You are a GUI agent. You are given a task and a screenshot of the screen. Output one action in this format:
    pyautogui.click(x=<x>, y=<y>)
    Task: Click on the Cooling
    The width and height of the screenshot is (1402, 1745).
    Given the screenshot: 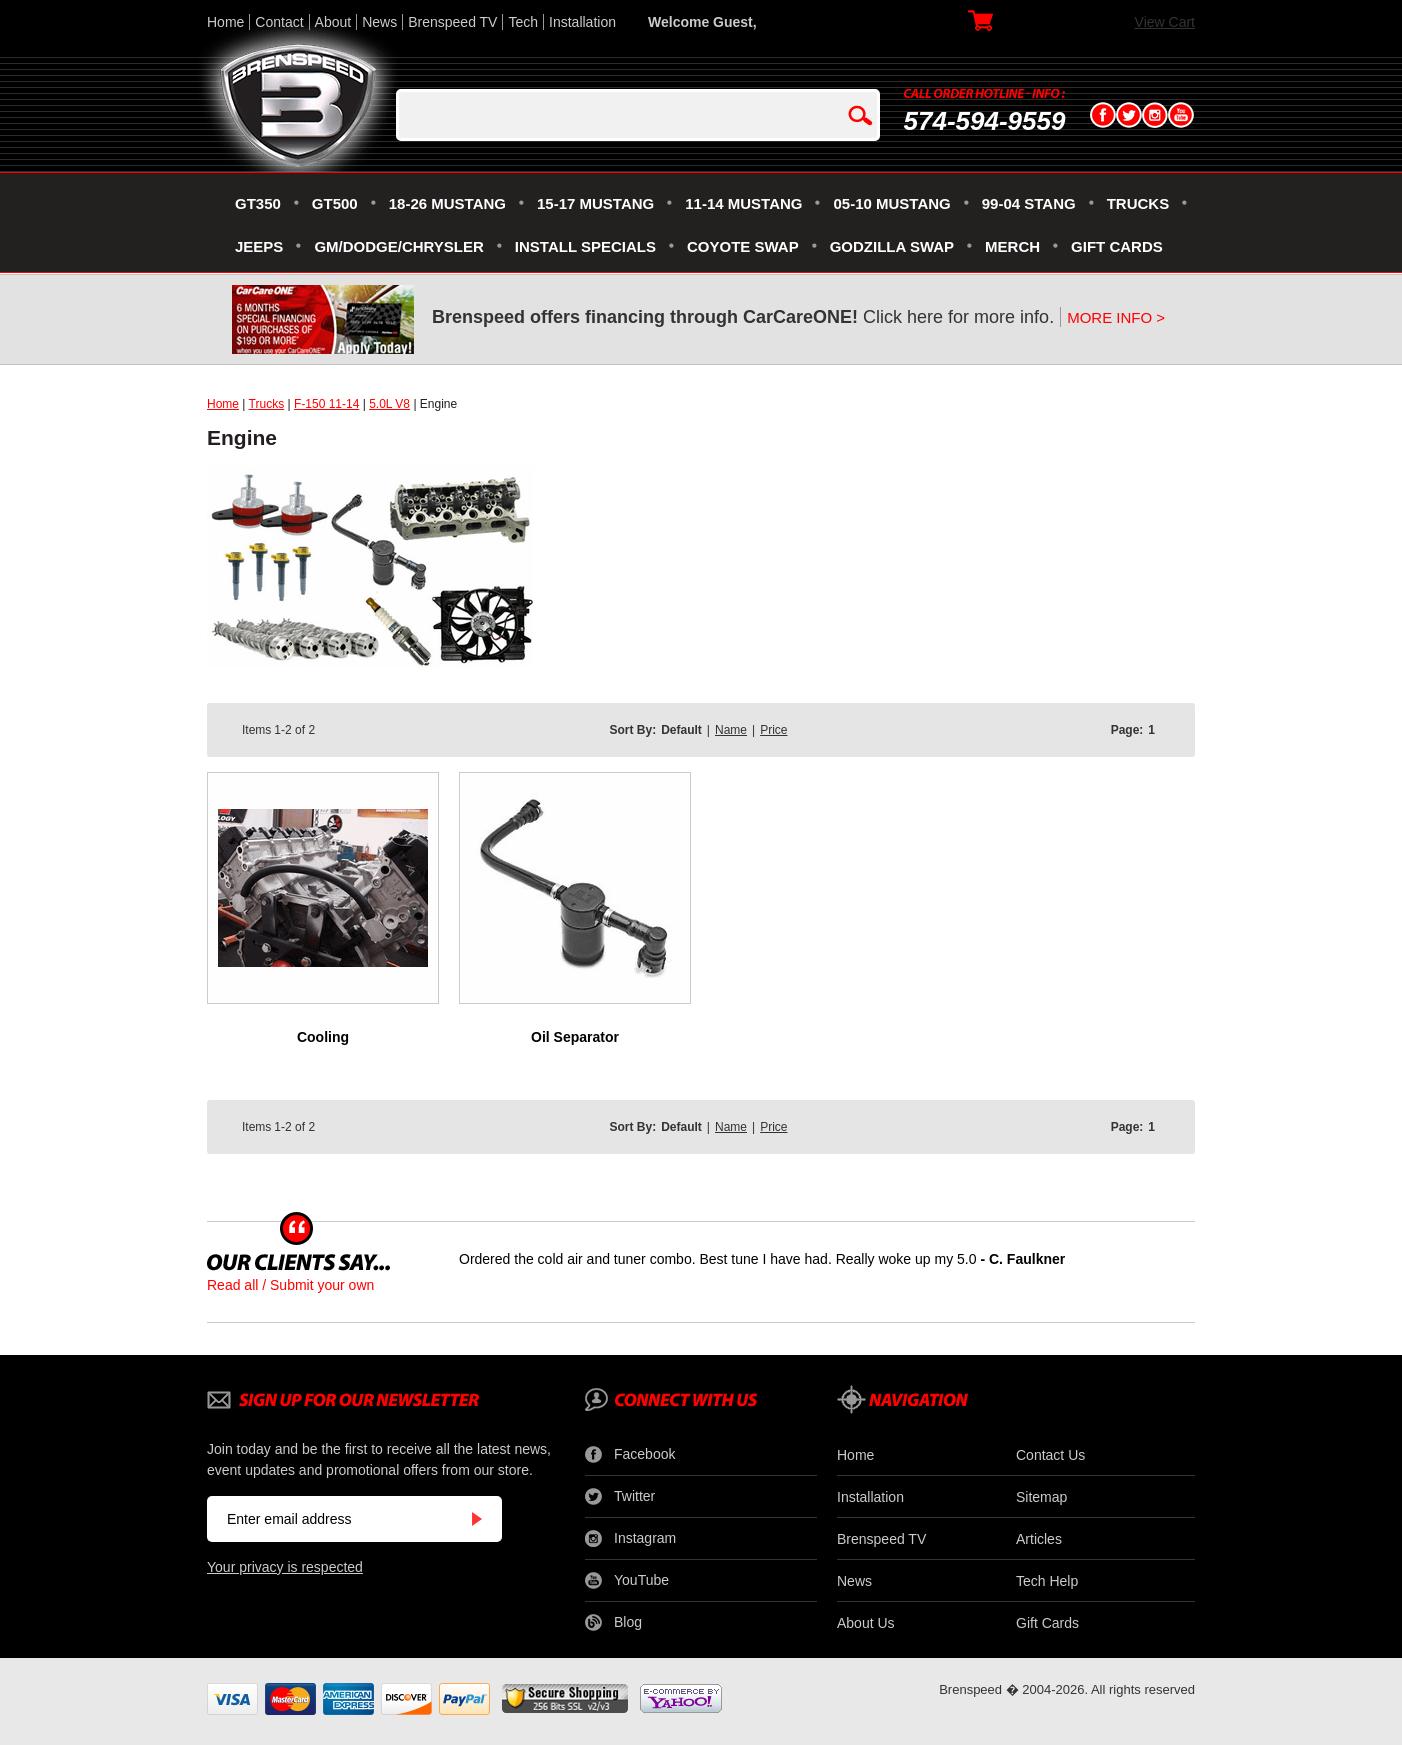 What is the action you would take?
    pyautogui.click(x=323, y=1037)
    